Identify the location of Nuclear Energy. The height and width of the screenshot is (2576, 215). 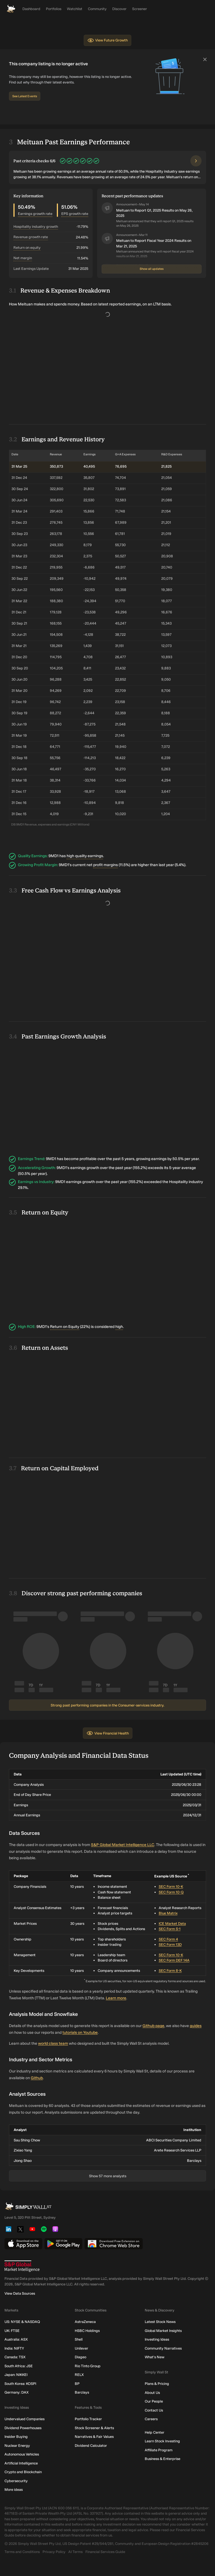
(17, 2445).